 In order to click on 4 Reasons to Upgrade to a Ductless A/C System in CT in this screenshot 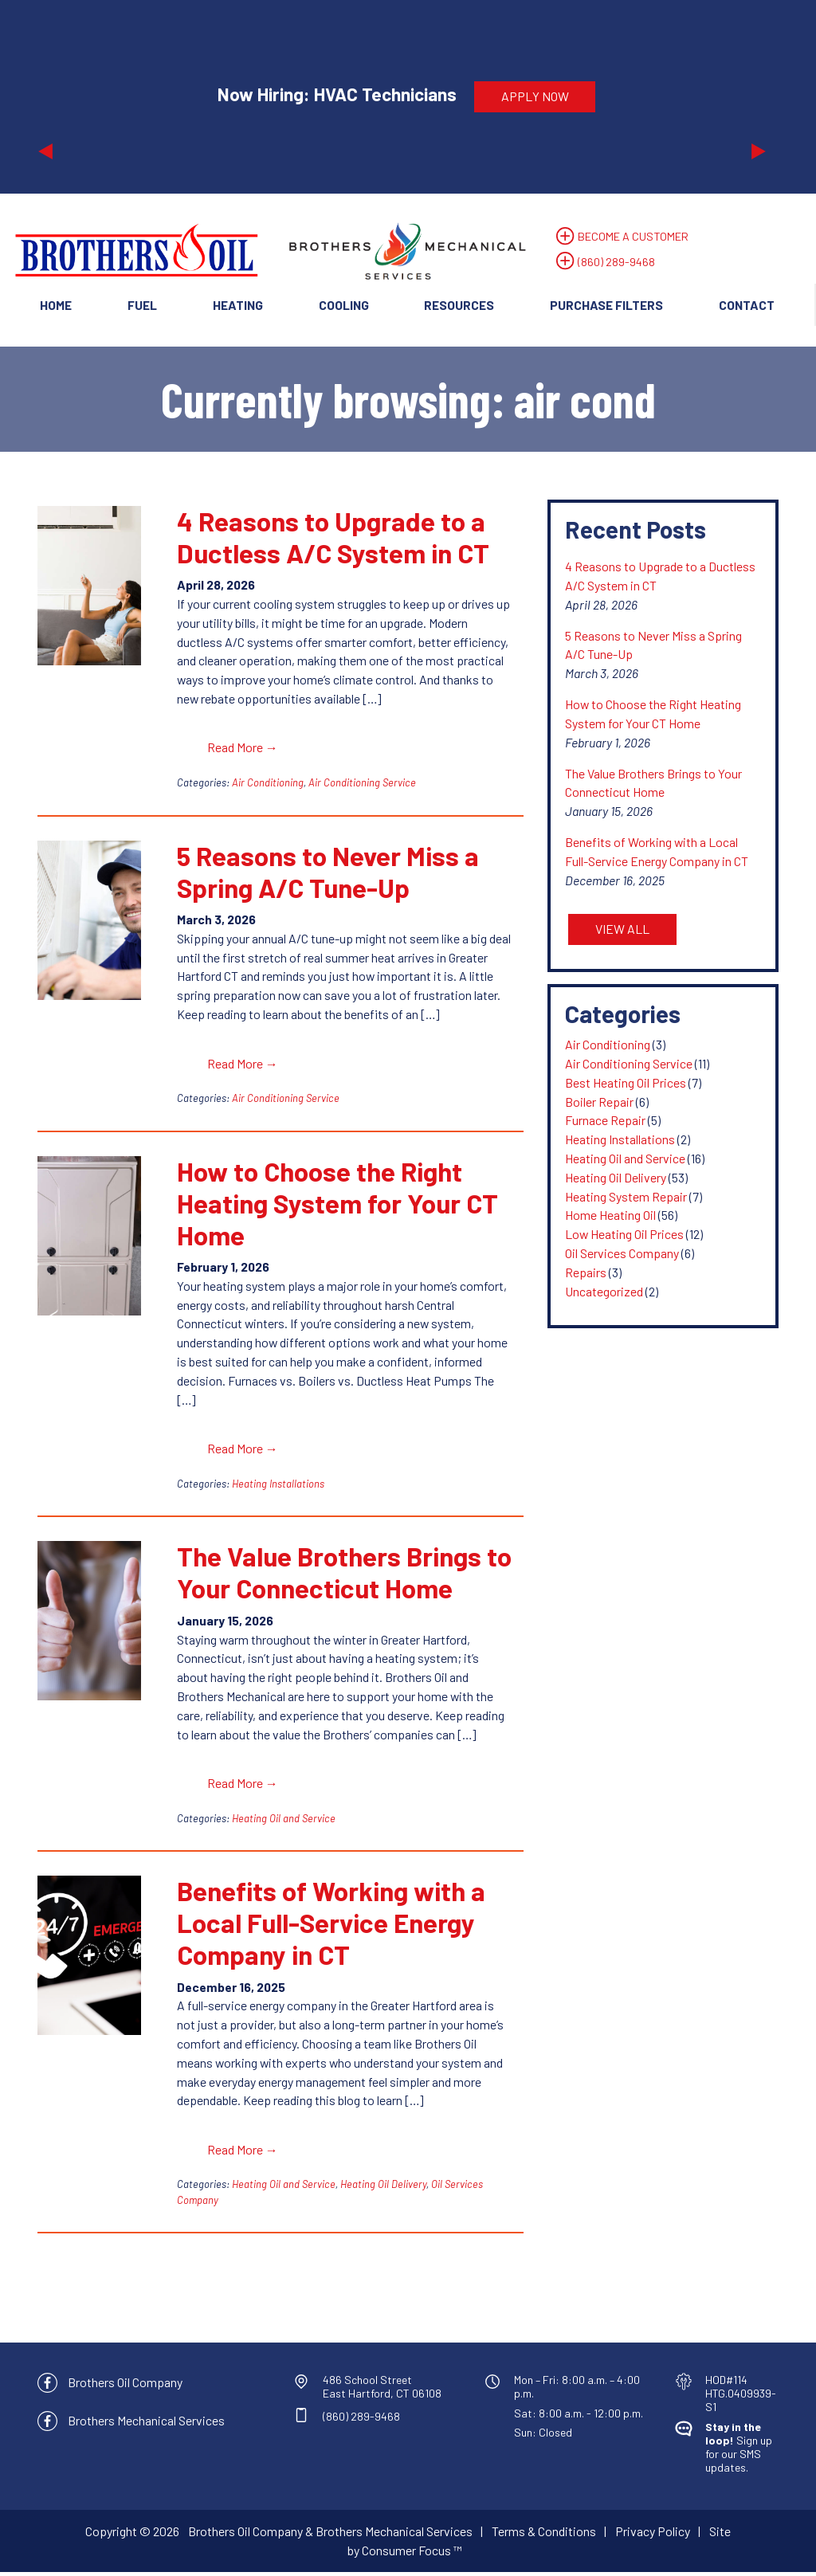, I will do `click(333, 538)`.